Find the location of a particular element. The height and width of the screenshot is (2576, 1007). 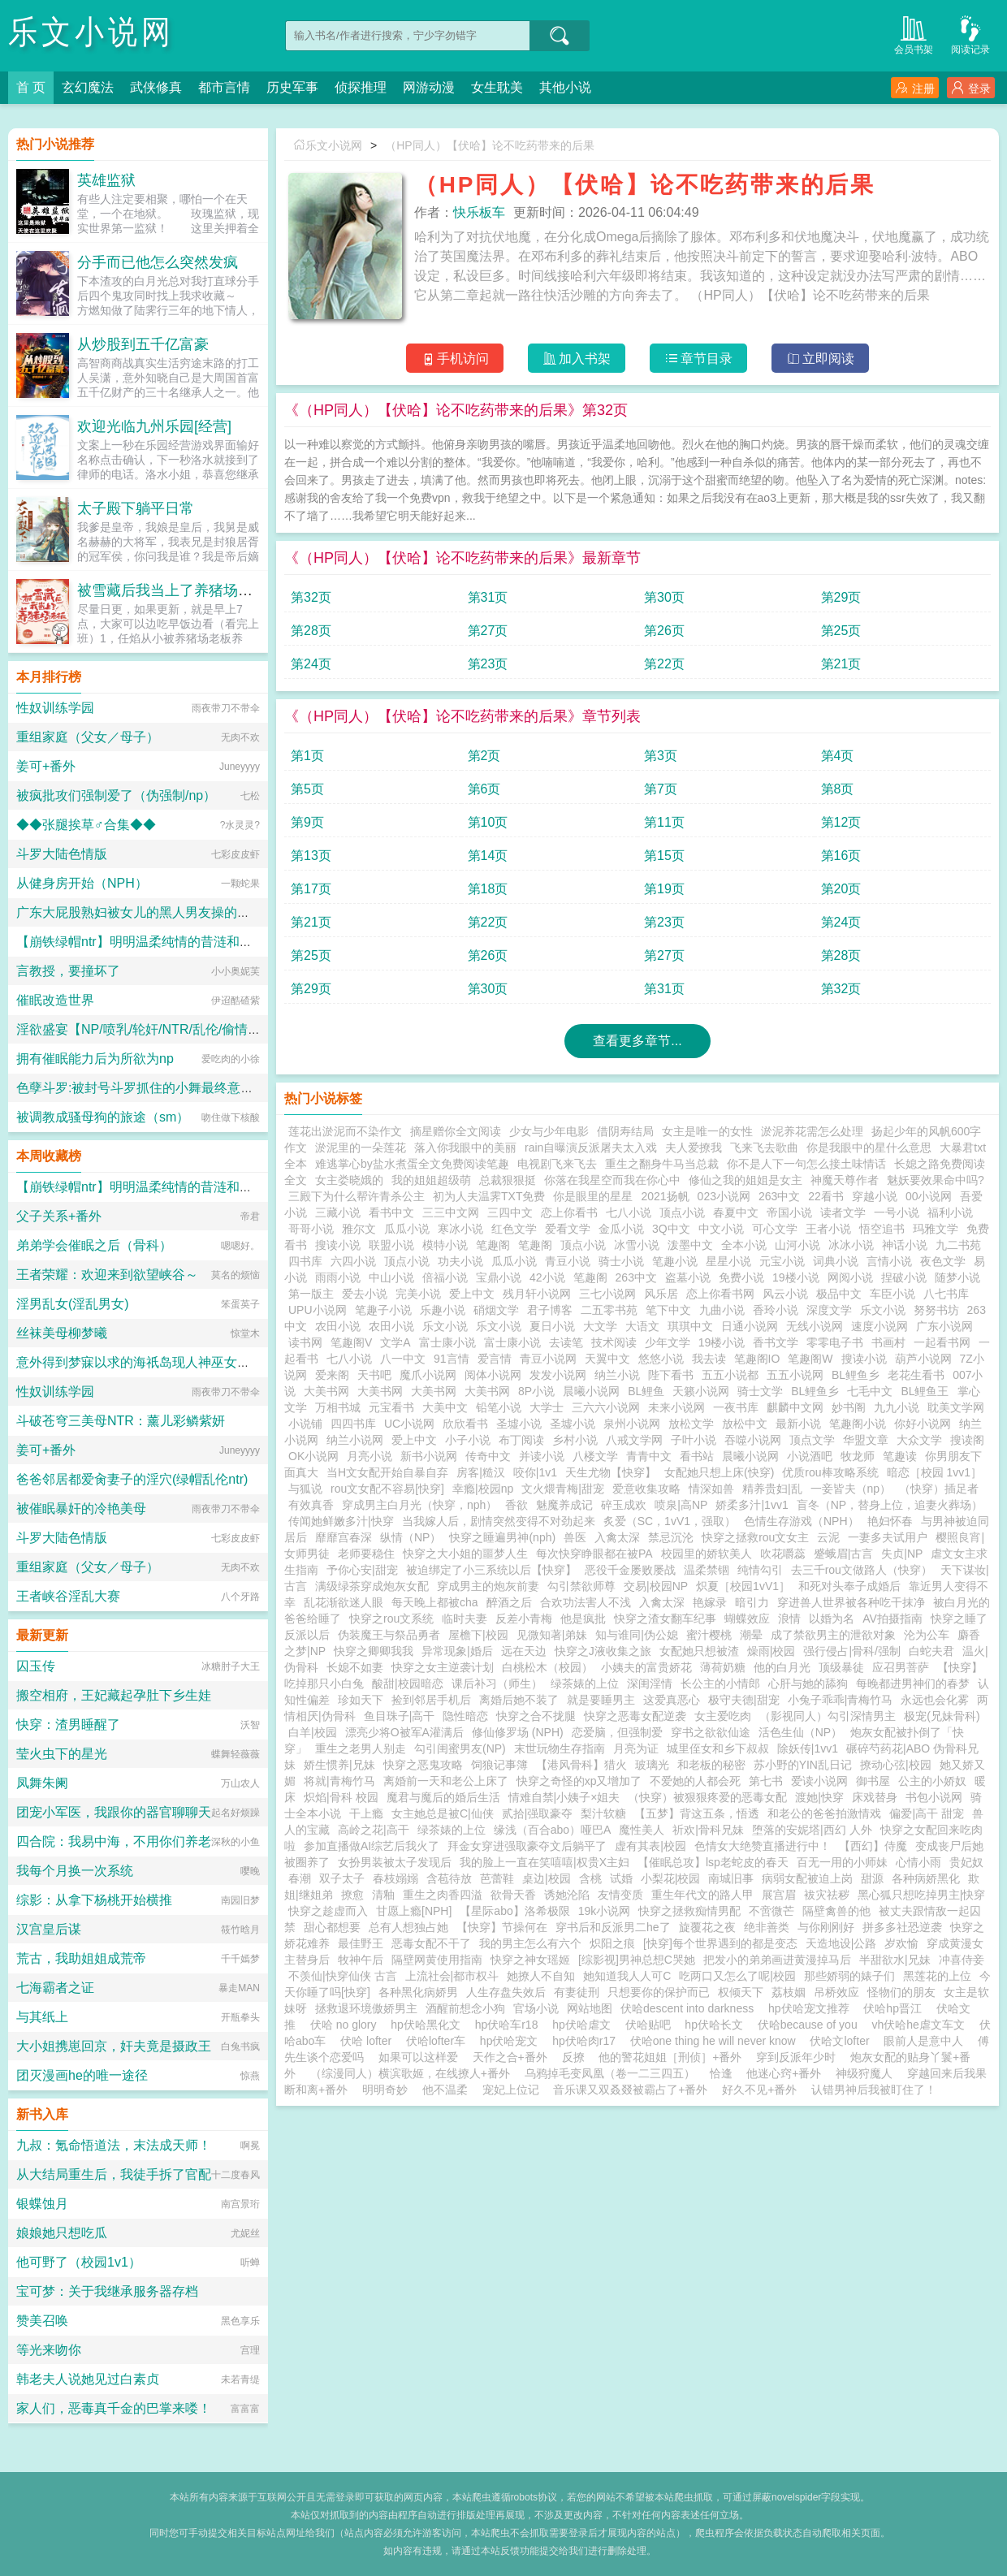

快穿之神女瑶姬 is located at coordinates (530, 1959).